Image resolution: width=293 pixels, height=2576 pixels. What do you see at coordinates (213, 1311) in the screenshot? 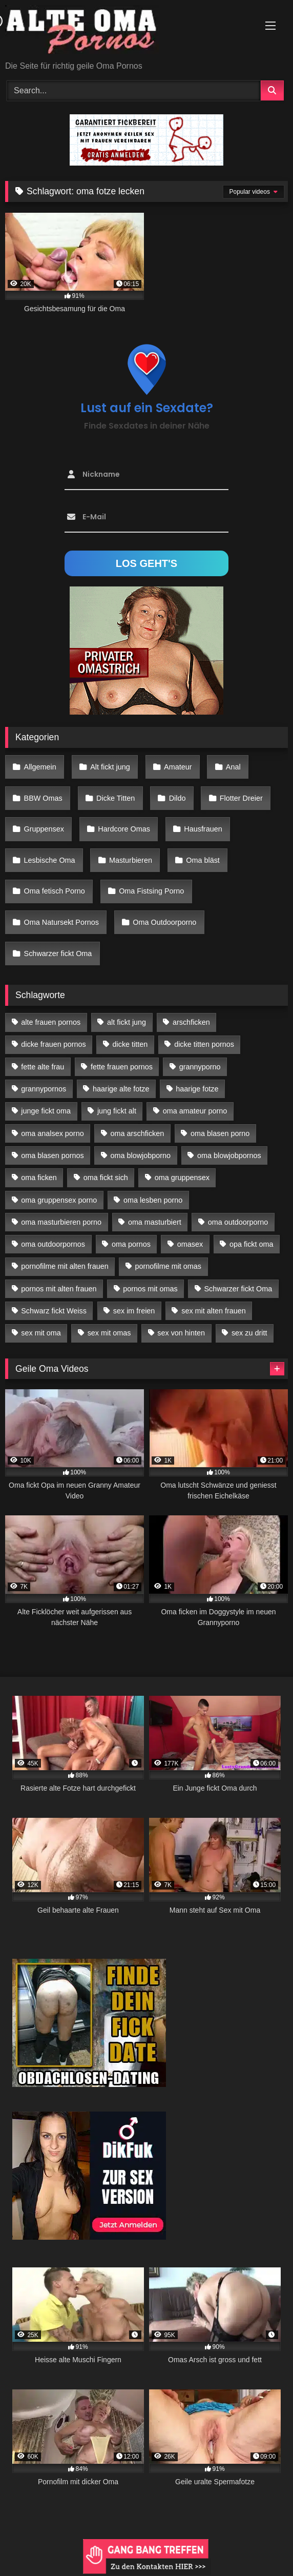
I see `sex mit alten frauen [sex mit alten frauen (59 Einträge)]` at bounding box center [213, 1311].